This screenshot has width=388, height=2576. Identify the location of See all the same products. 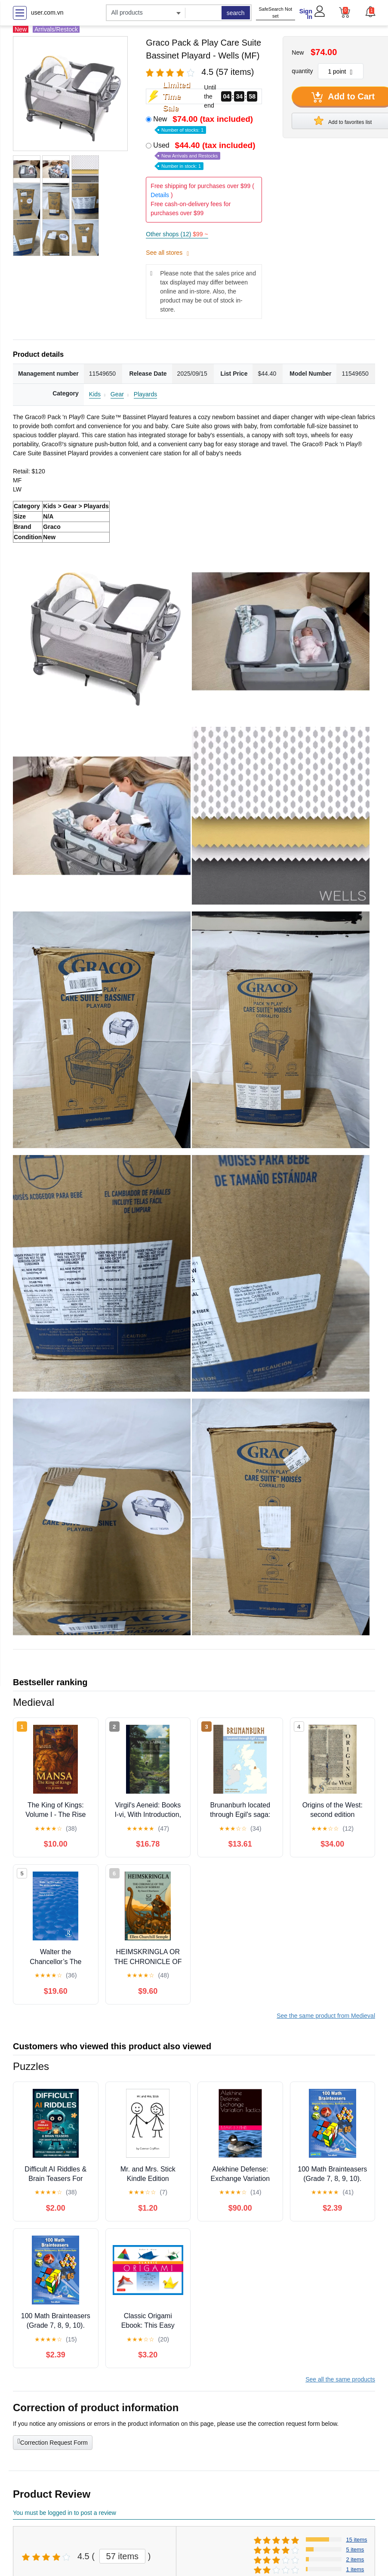
(340, 2379).